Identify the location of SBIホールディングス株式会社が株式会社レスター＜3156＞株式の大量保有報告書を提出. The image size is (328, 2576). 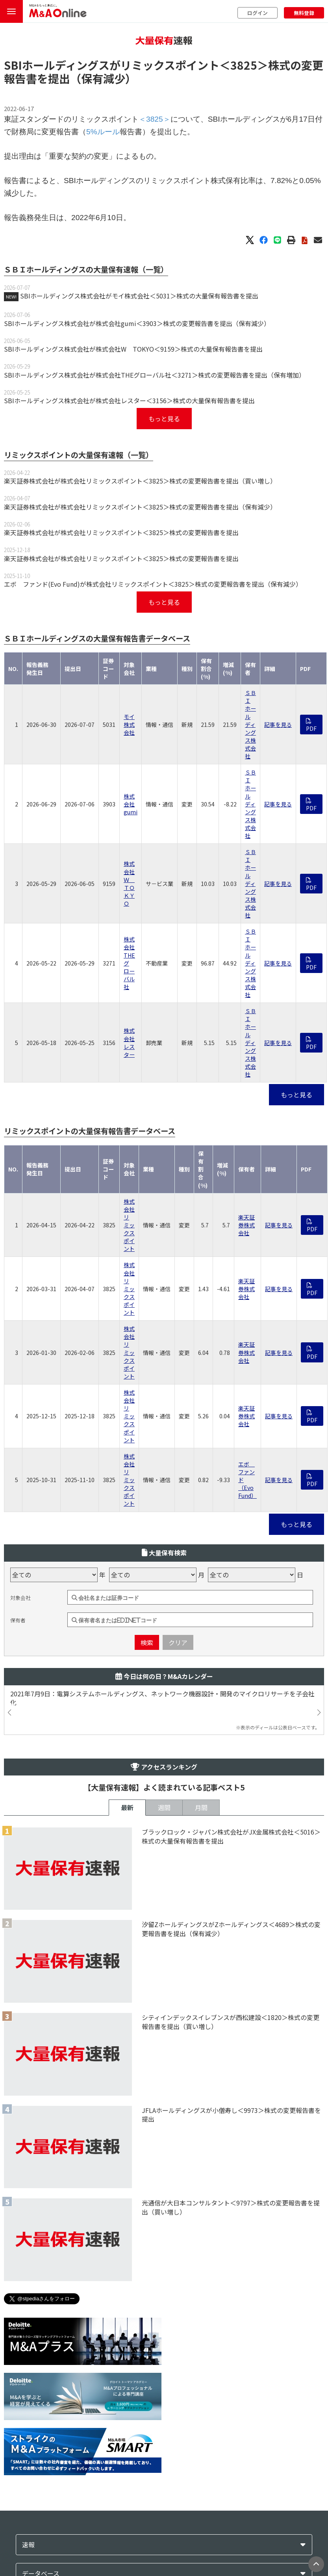
(129, 400).